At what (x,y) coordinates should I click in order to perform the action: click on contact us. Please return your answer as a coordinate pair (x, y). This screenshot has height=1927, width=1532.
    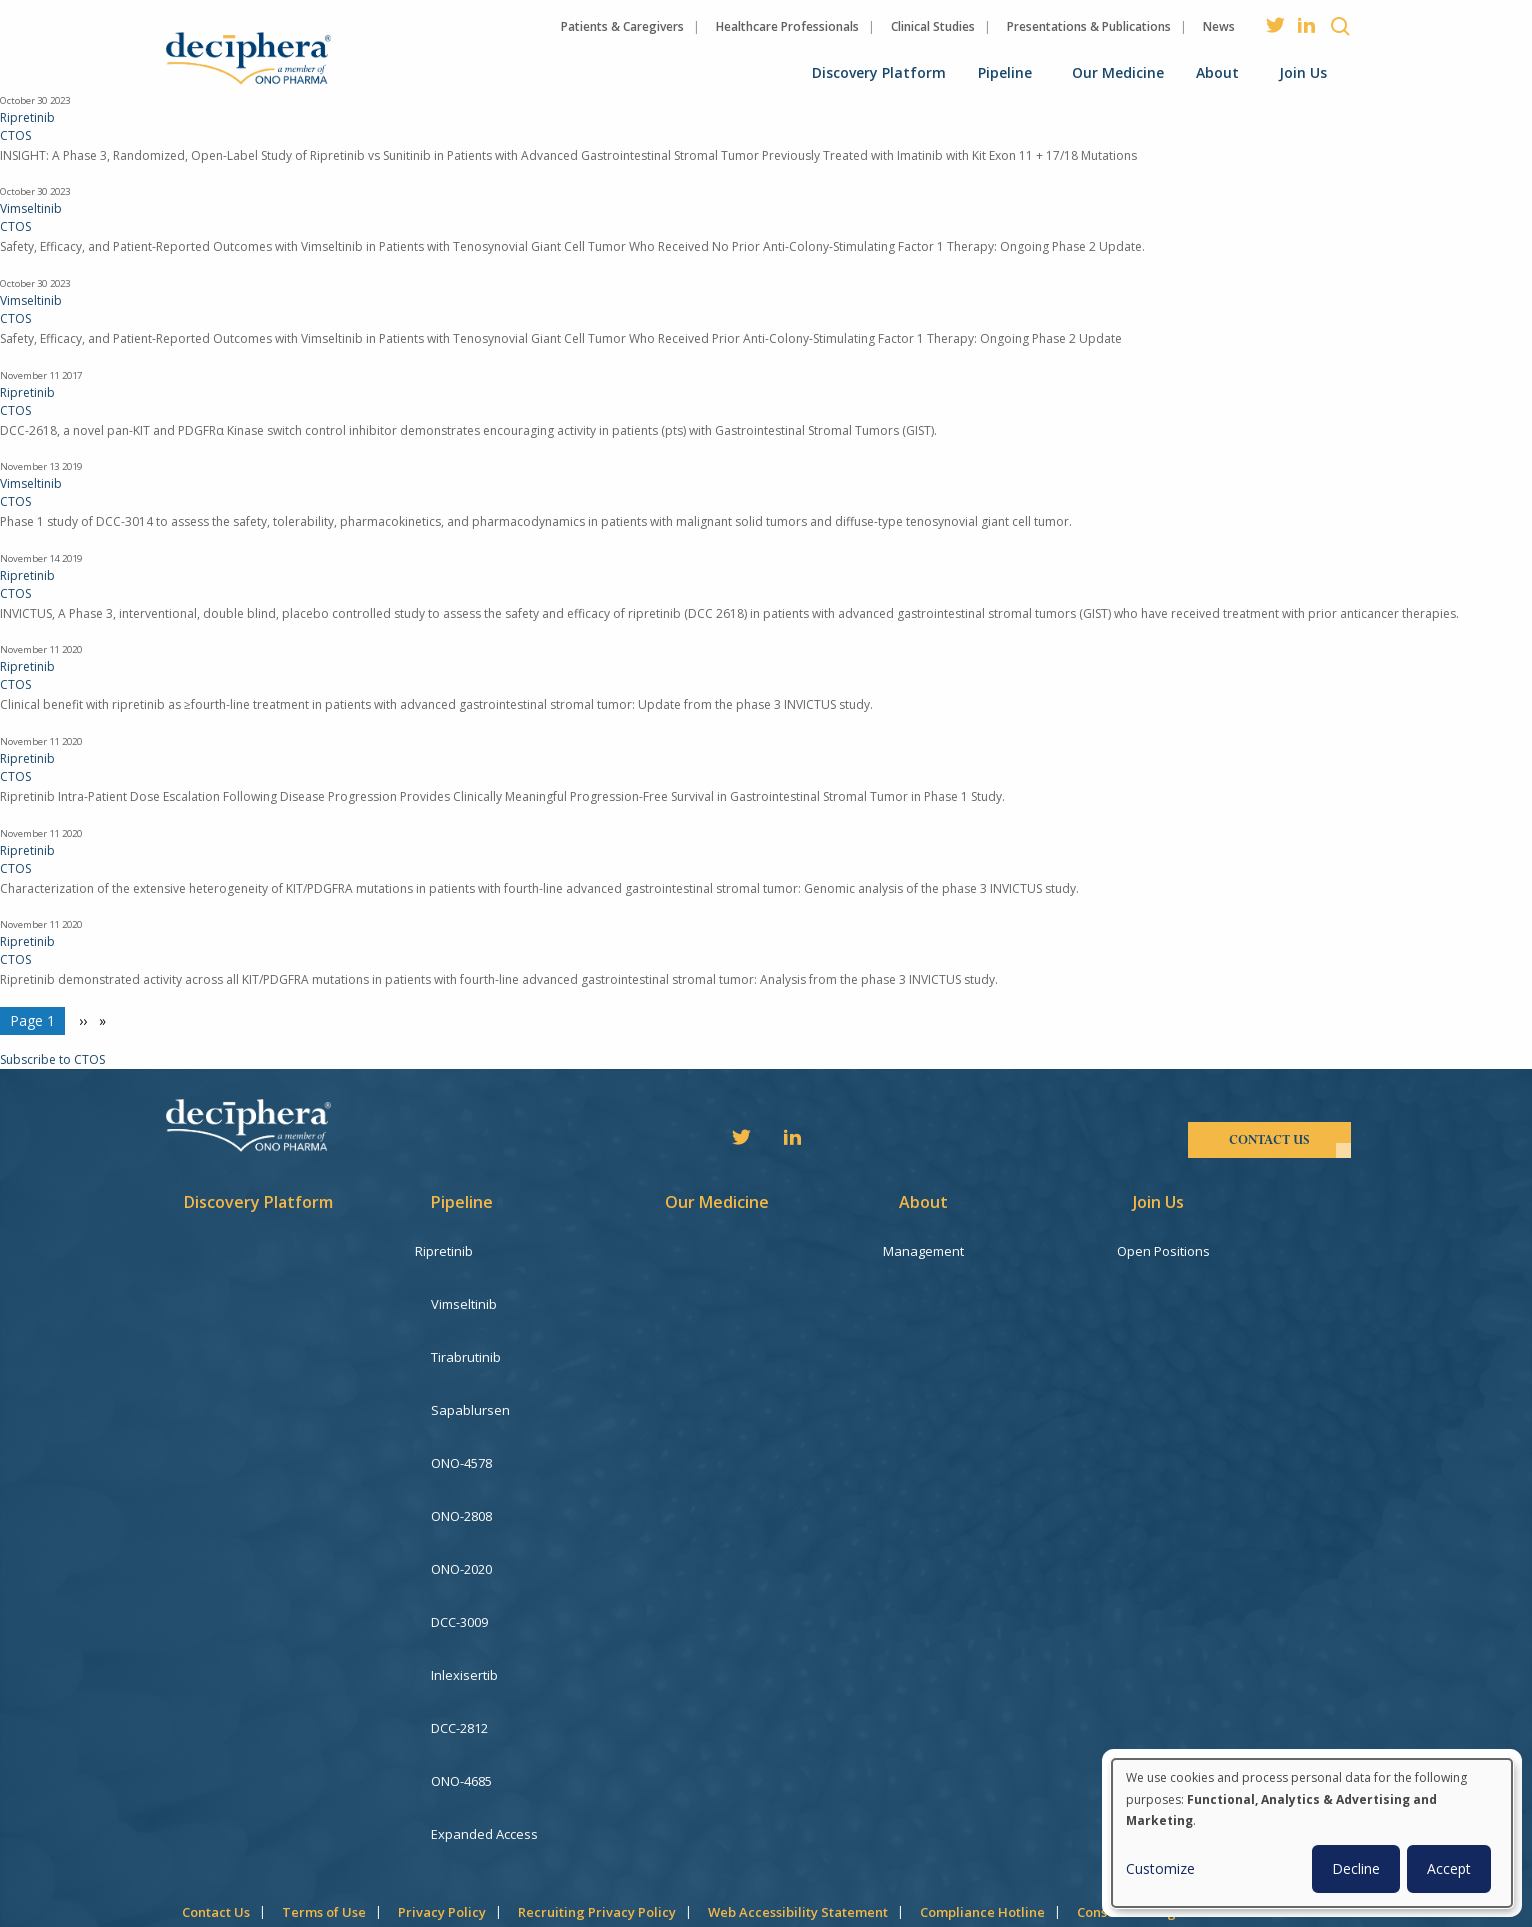
    Looking at the image, I should click on (1269, 1139).